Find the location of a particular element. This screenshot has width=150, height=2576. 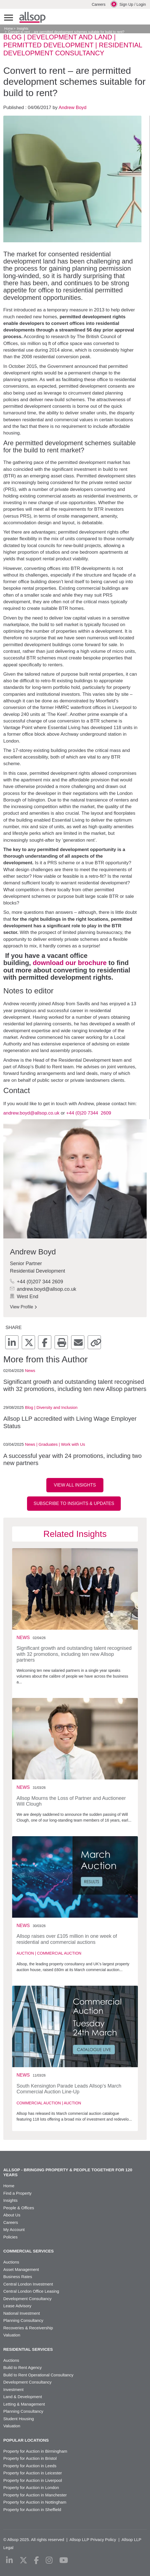

download our brochure is located at coordinates (70, 962).